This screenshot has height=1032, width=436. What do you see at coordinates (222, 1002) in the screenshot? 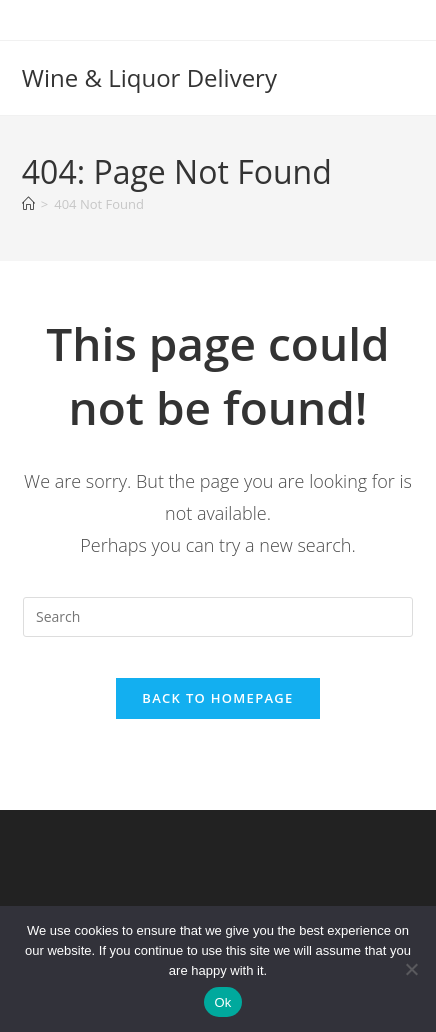
I see `Ok` at bounding box center [222, 1002].